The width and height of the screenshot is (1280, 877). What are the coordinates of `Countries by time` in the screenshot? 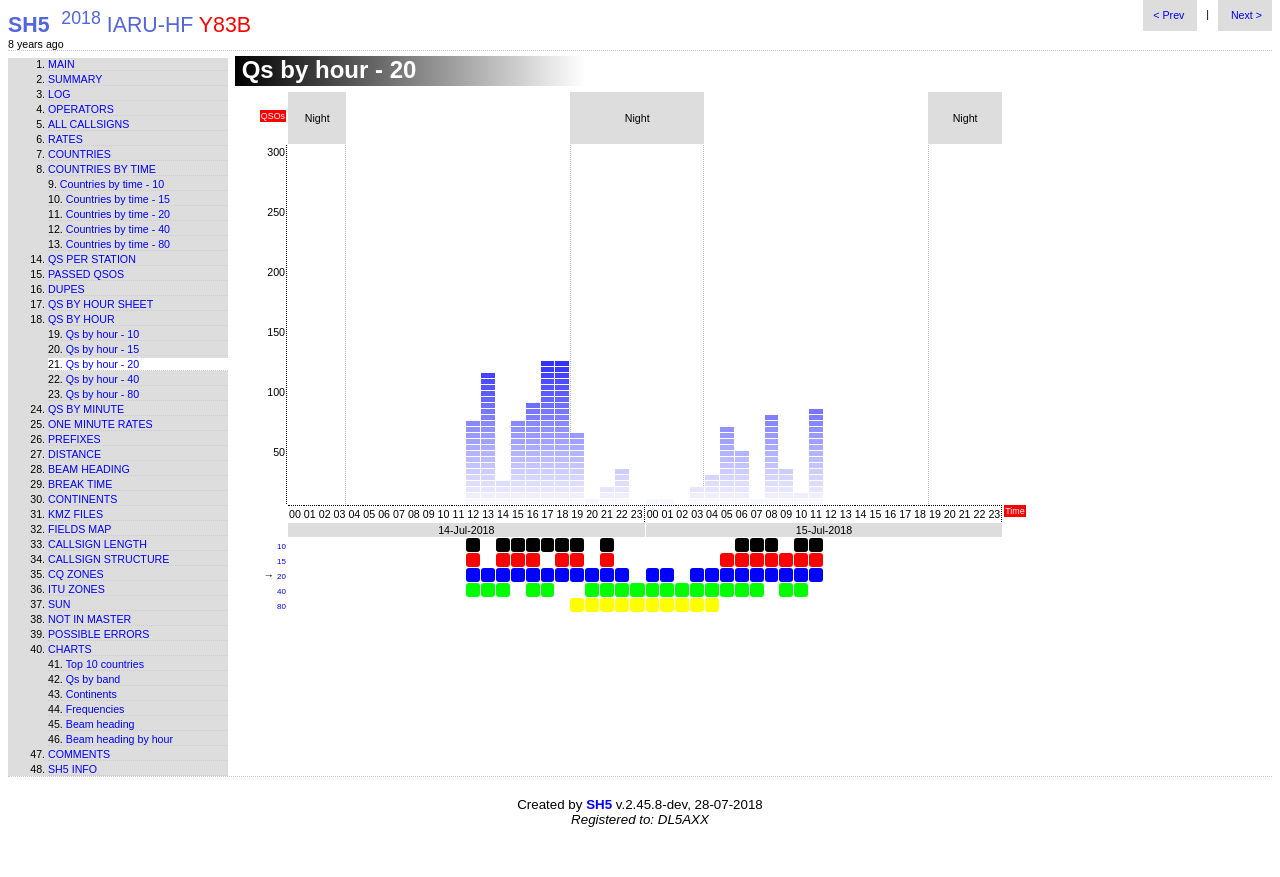 It's located at (102, 169).